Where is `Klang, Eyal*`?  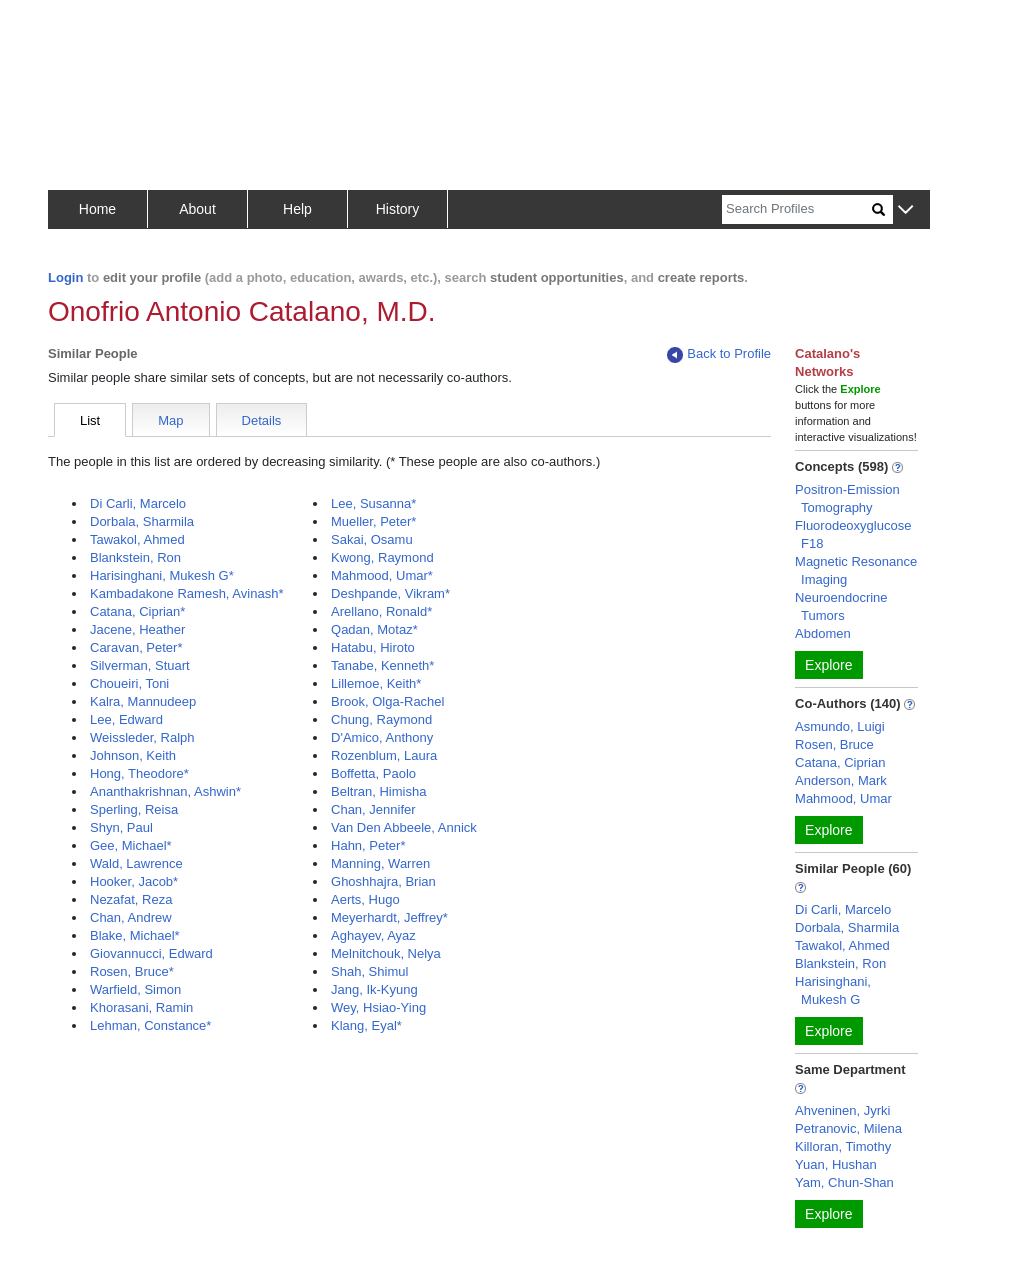
Klang, Eyal* is located at coordinates (366, 1025).